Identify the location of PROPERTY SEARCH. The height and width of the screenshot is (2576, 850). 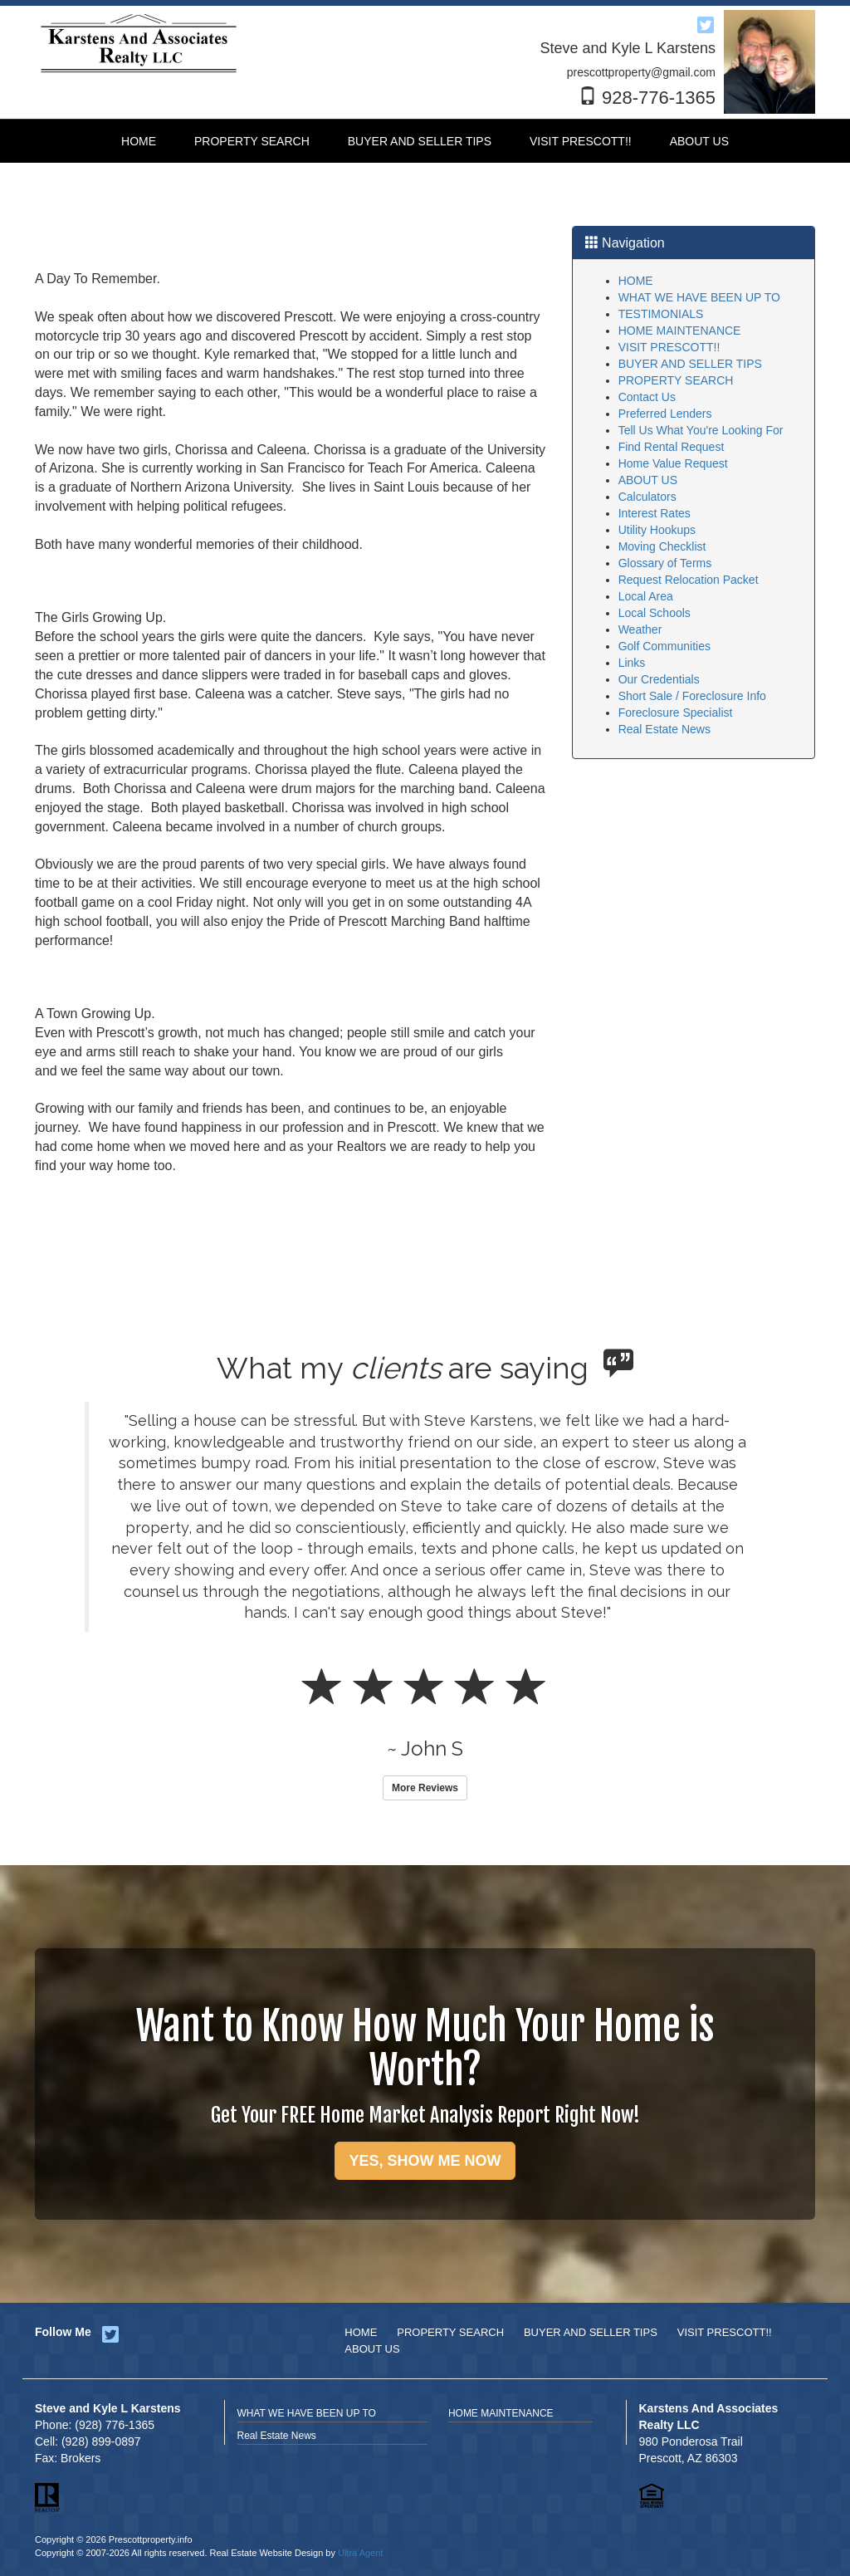
(676, 380).